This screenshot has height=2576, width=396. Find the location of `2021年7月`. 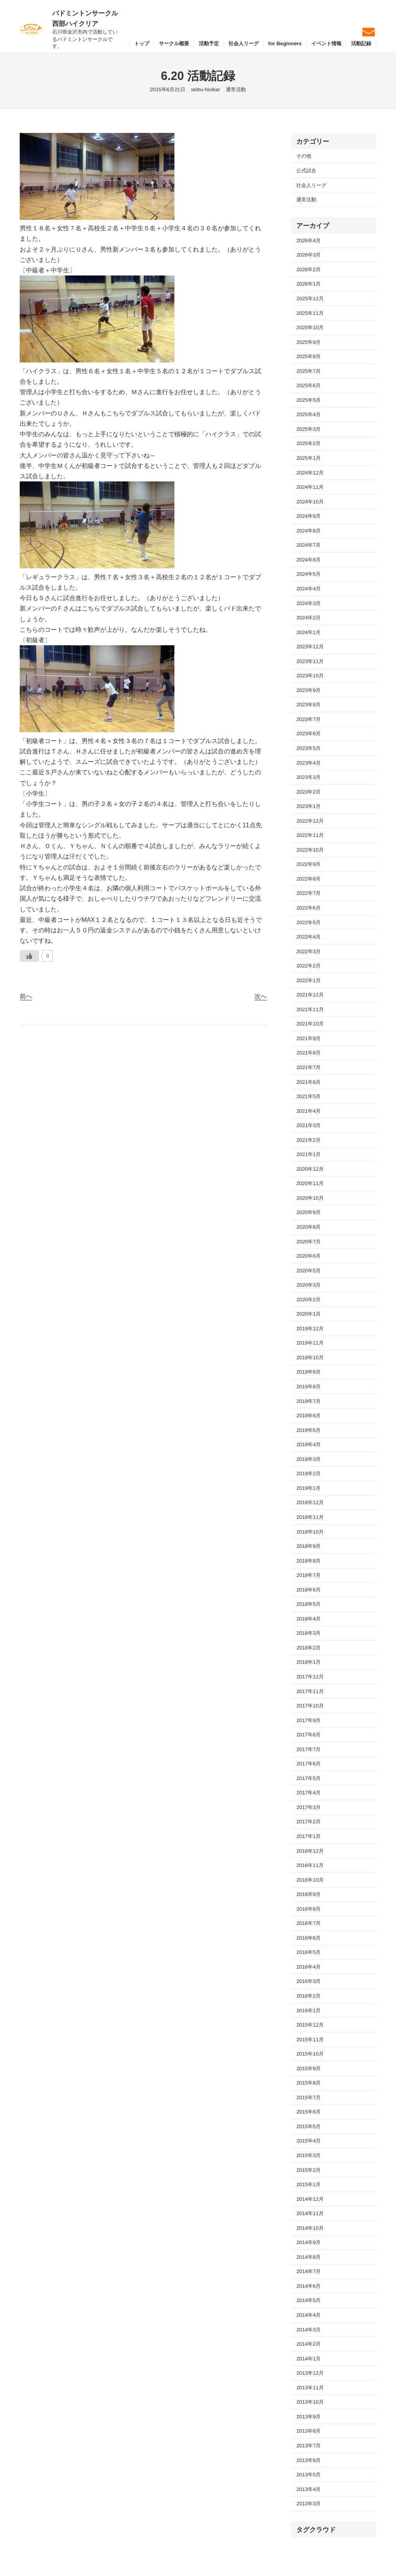

2021年7月 is located at coordinates (308, 1067).